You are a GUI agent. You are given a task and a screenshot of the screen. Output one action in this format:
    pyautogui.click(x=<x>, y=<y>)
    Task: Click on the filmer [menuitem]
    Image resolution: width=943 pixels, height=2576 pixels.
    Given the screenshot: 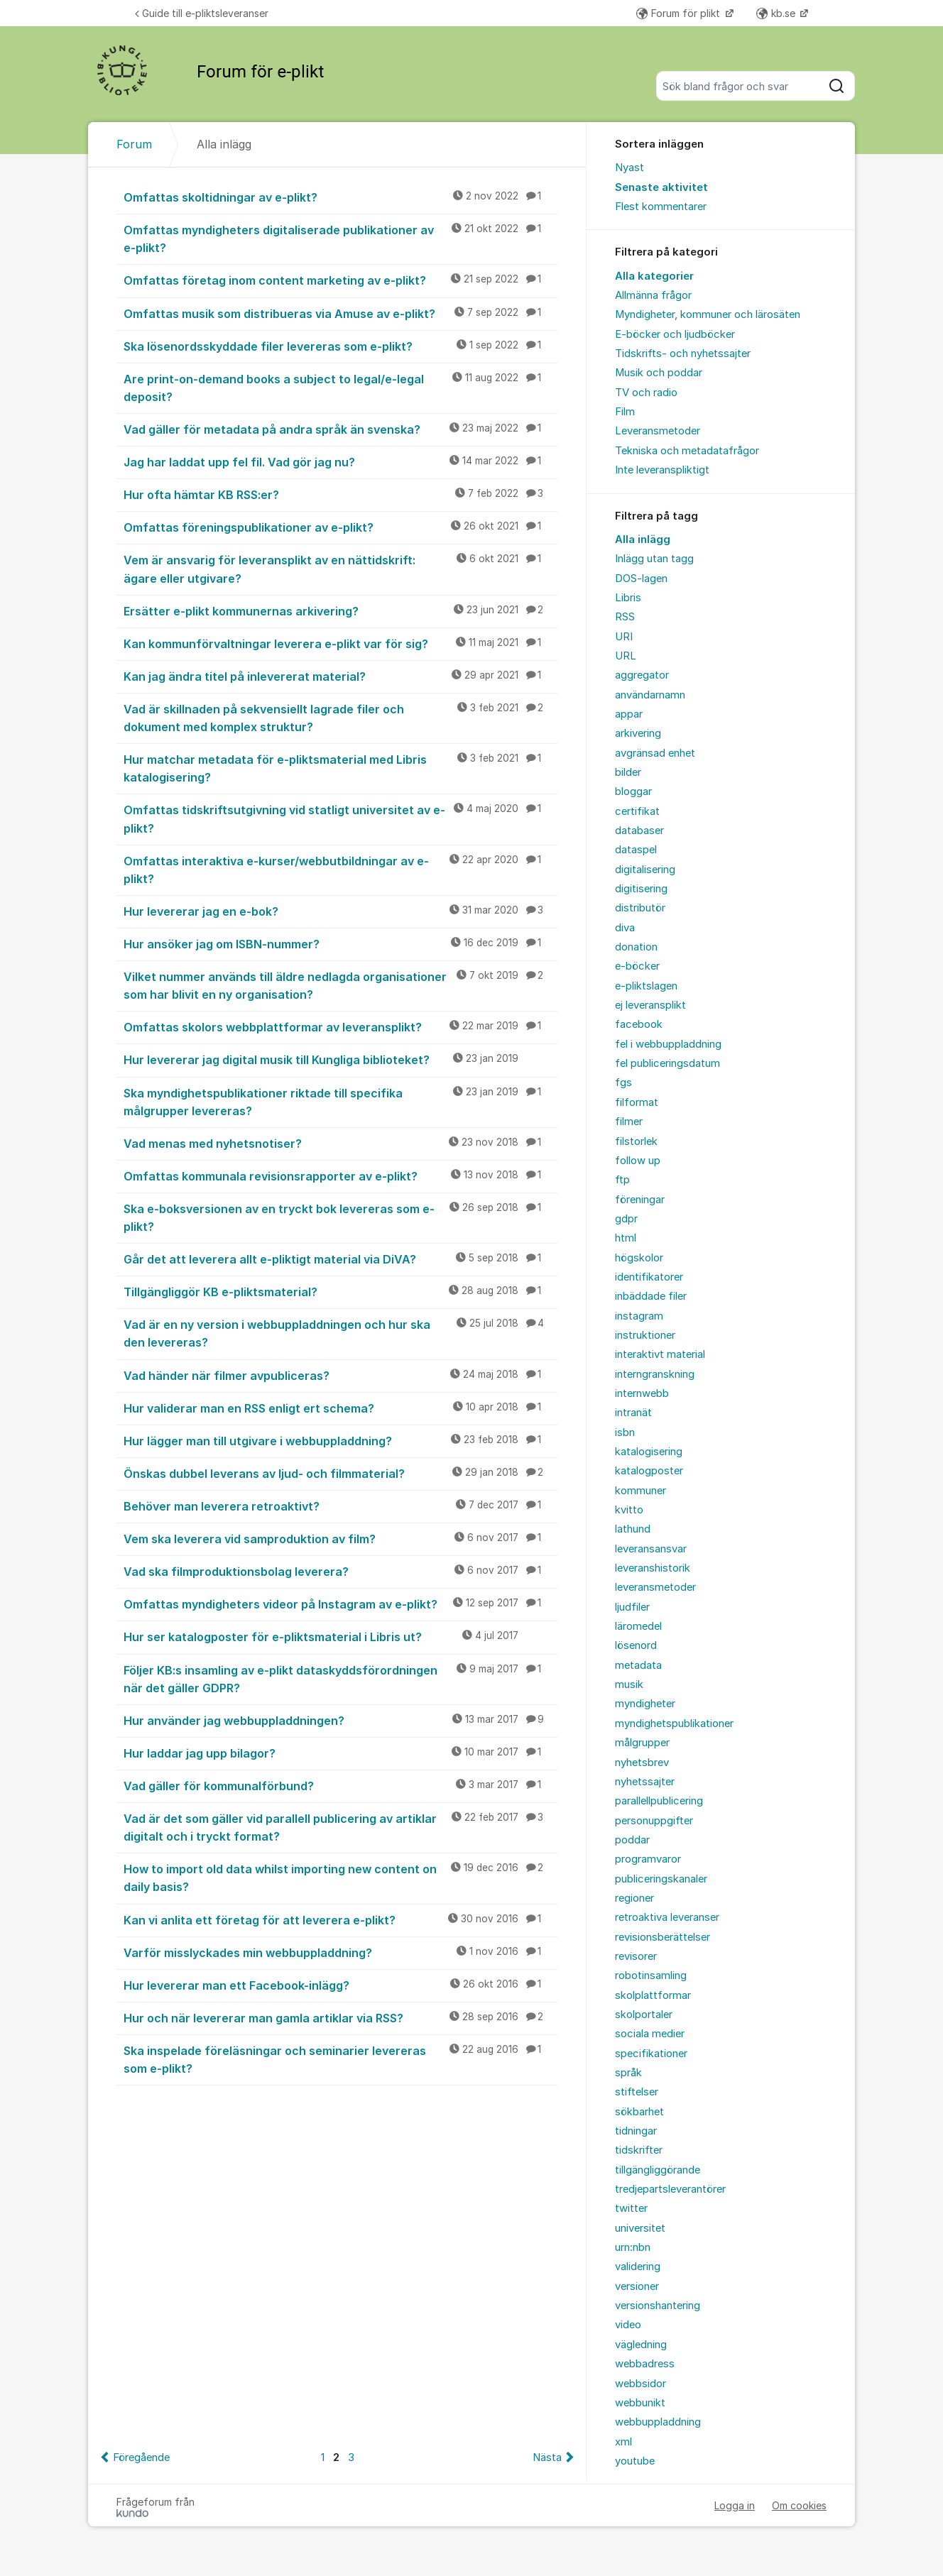 What is the action you would take?
    pyautogui.click(x=629, y=1121)
    